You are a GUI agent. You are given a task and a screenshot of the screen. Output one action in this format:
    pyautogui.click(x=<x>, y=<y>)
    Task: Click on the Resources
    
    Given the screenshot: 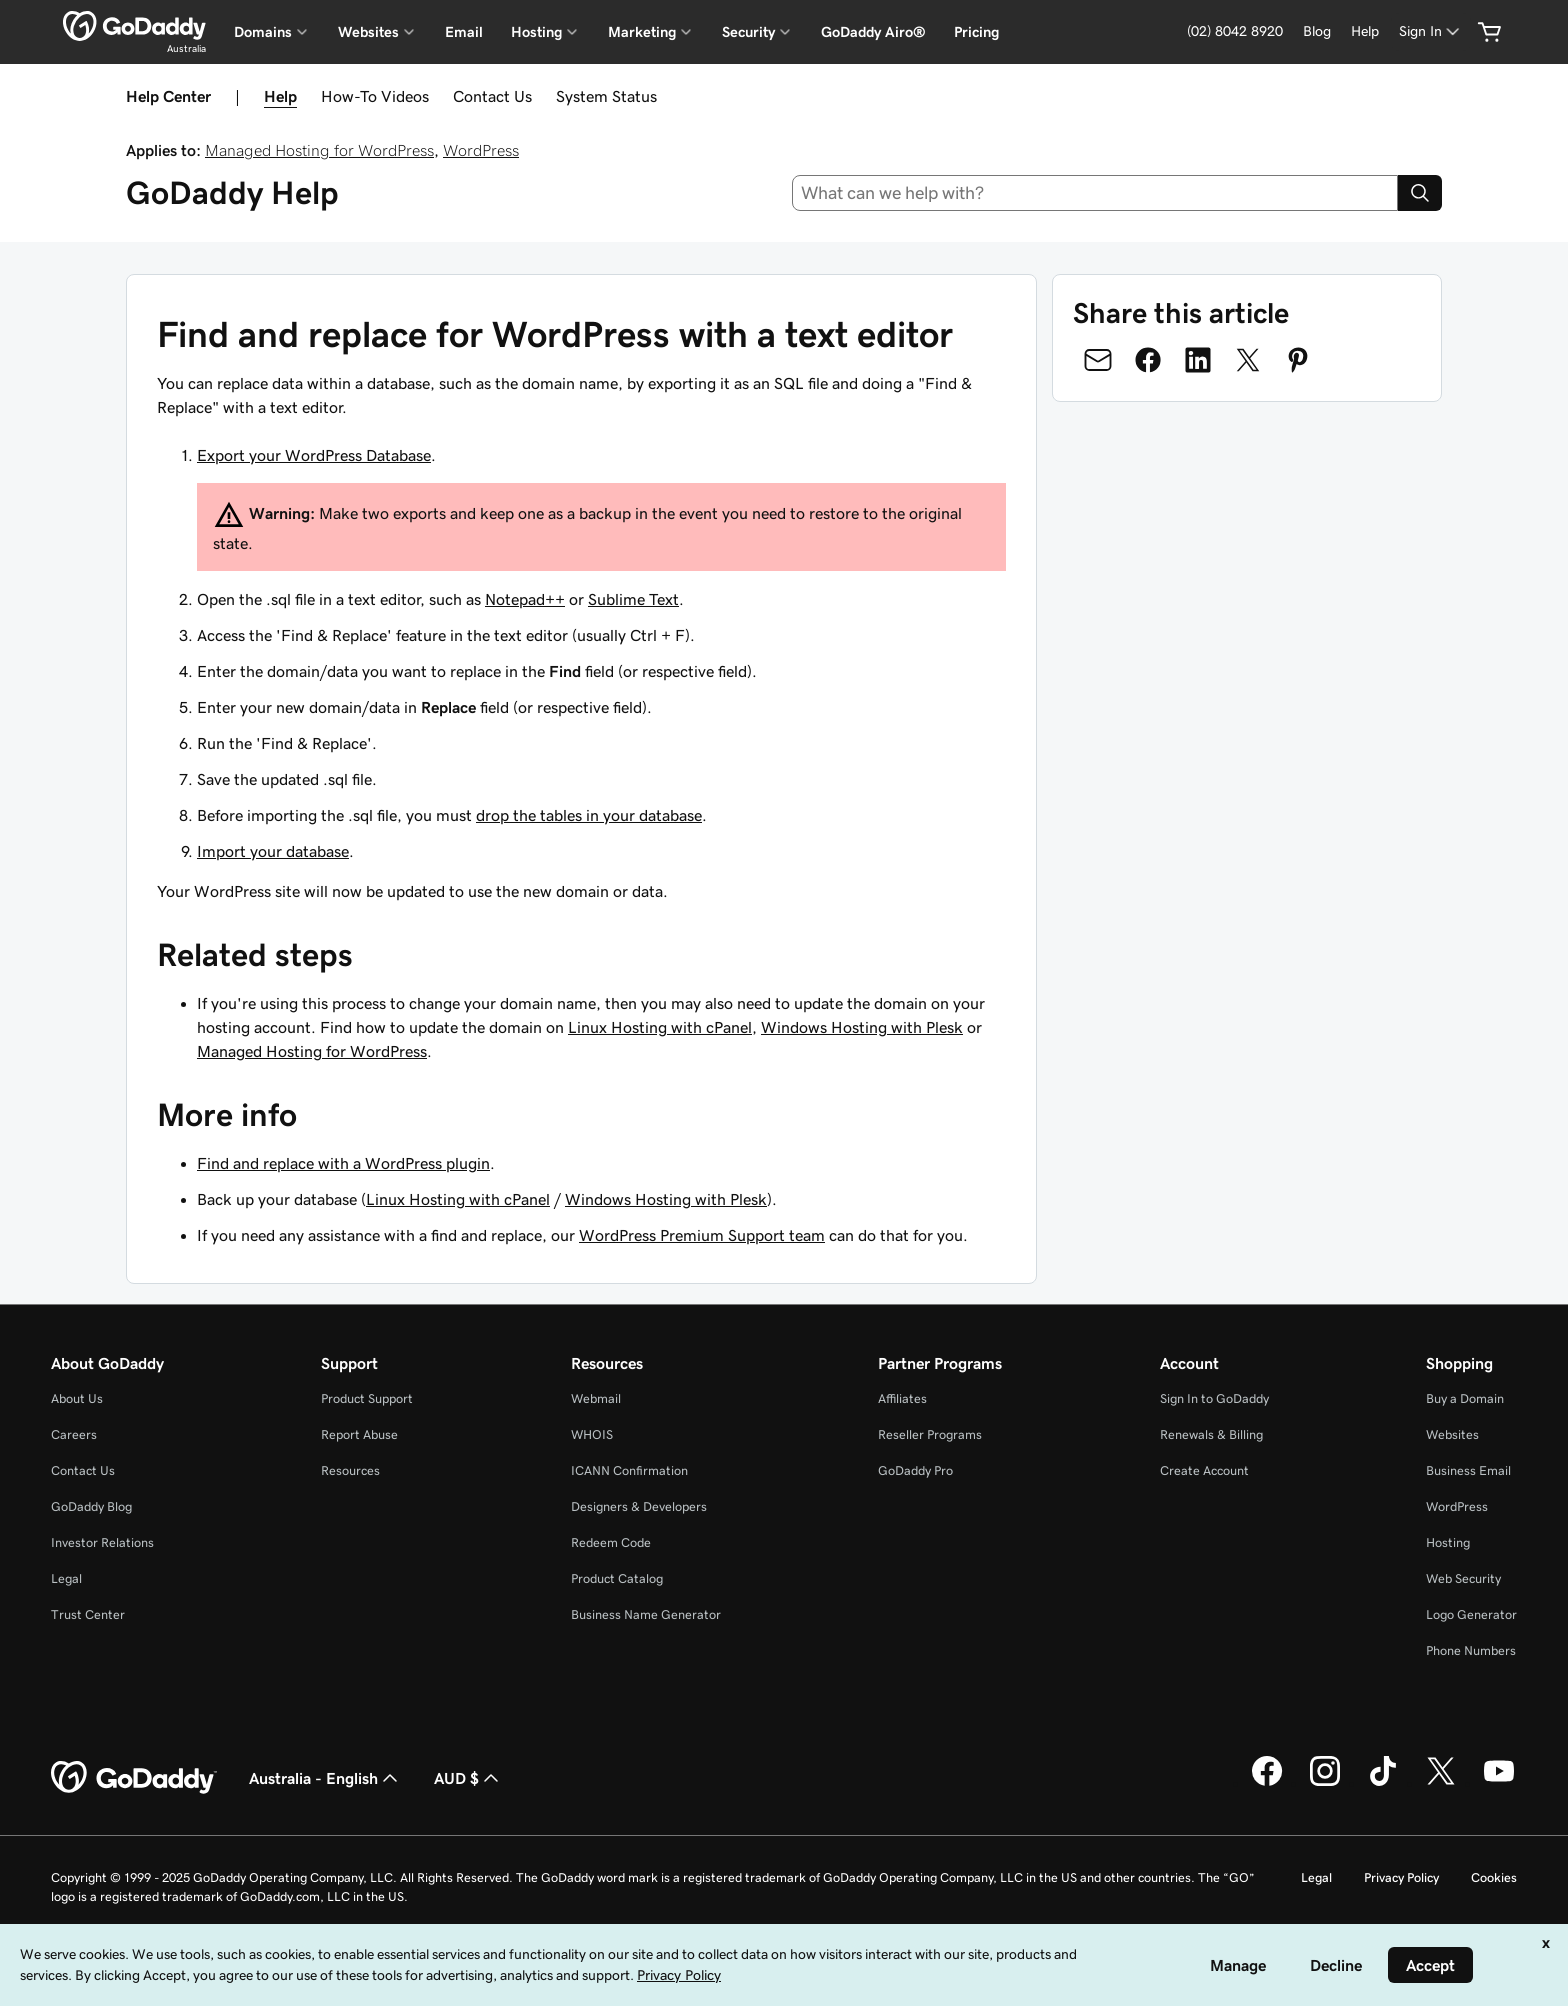 What is the action you would take?
    pyautogui.click(x=350, y=1470)
    